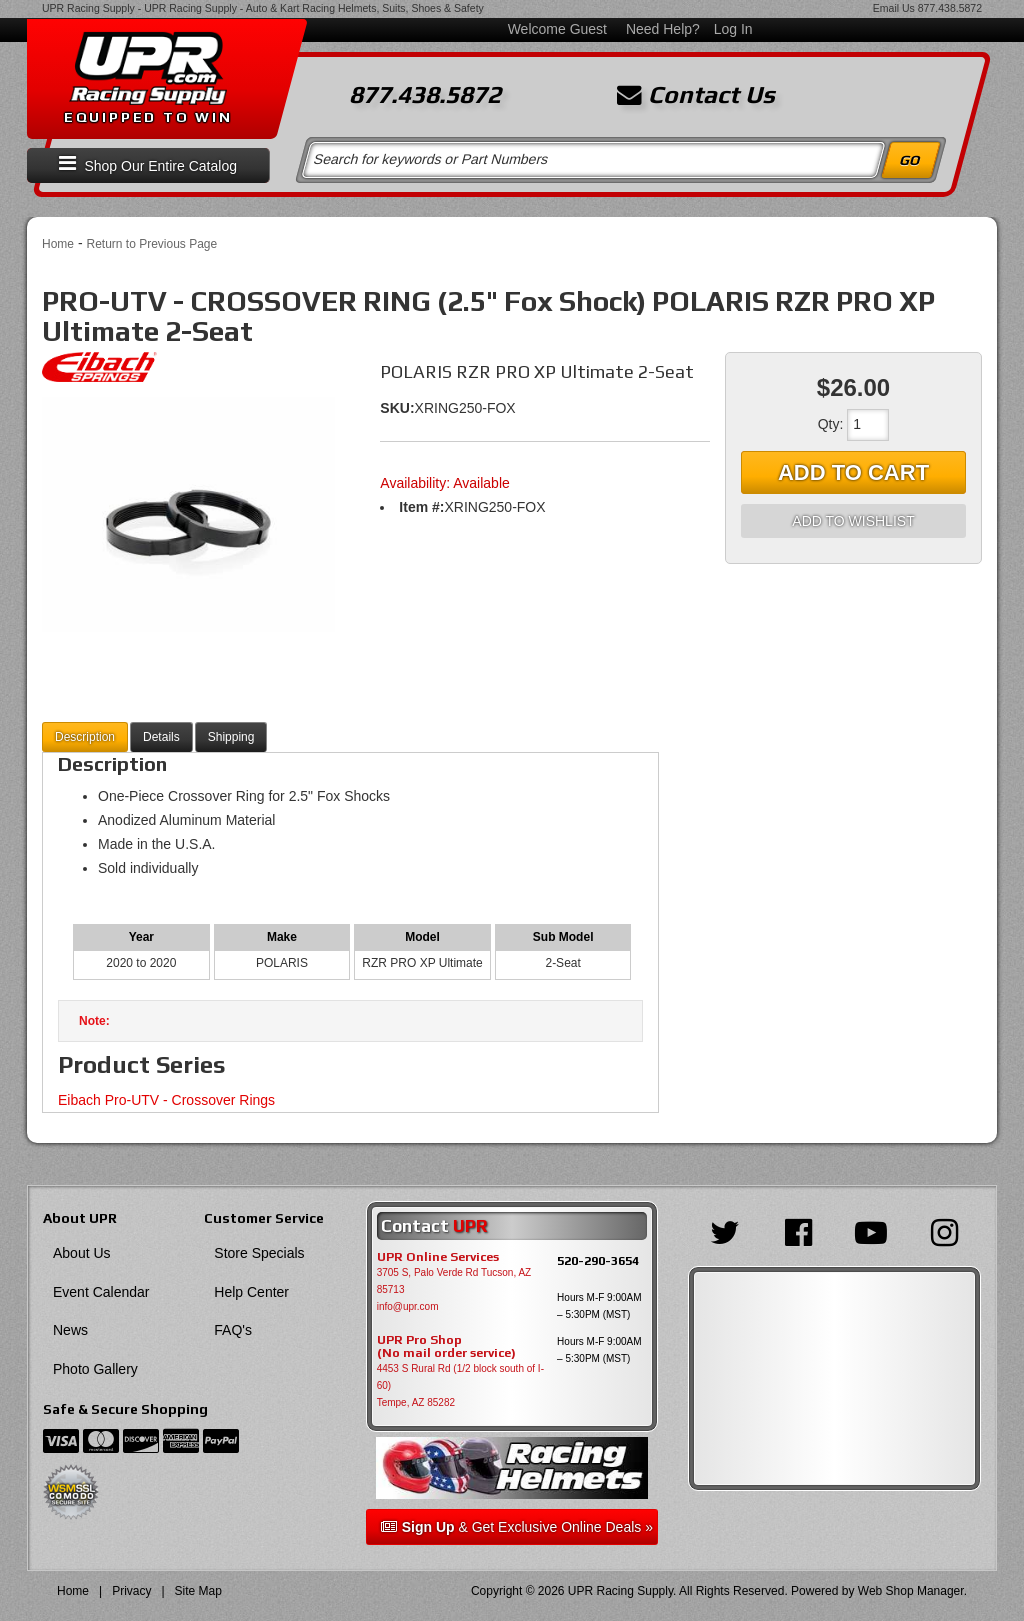 This screenshot has width=1024, height=1621. What do you see at coordinates (853, 472) in the screenshot?
I see `Add to Cart` at bounding box center [853, 472].